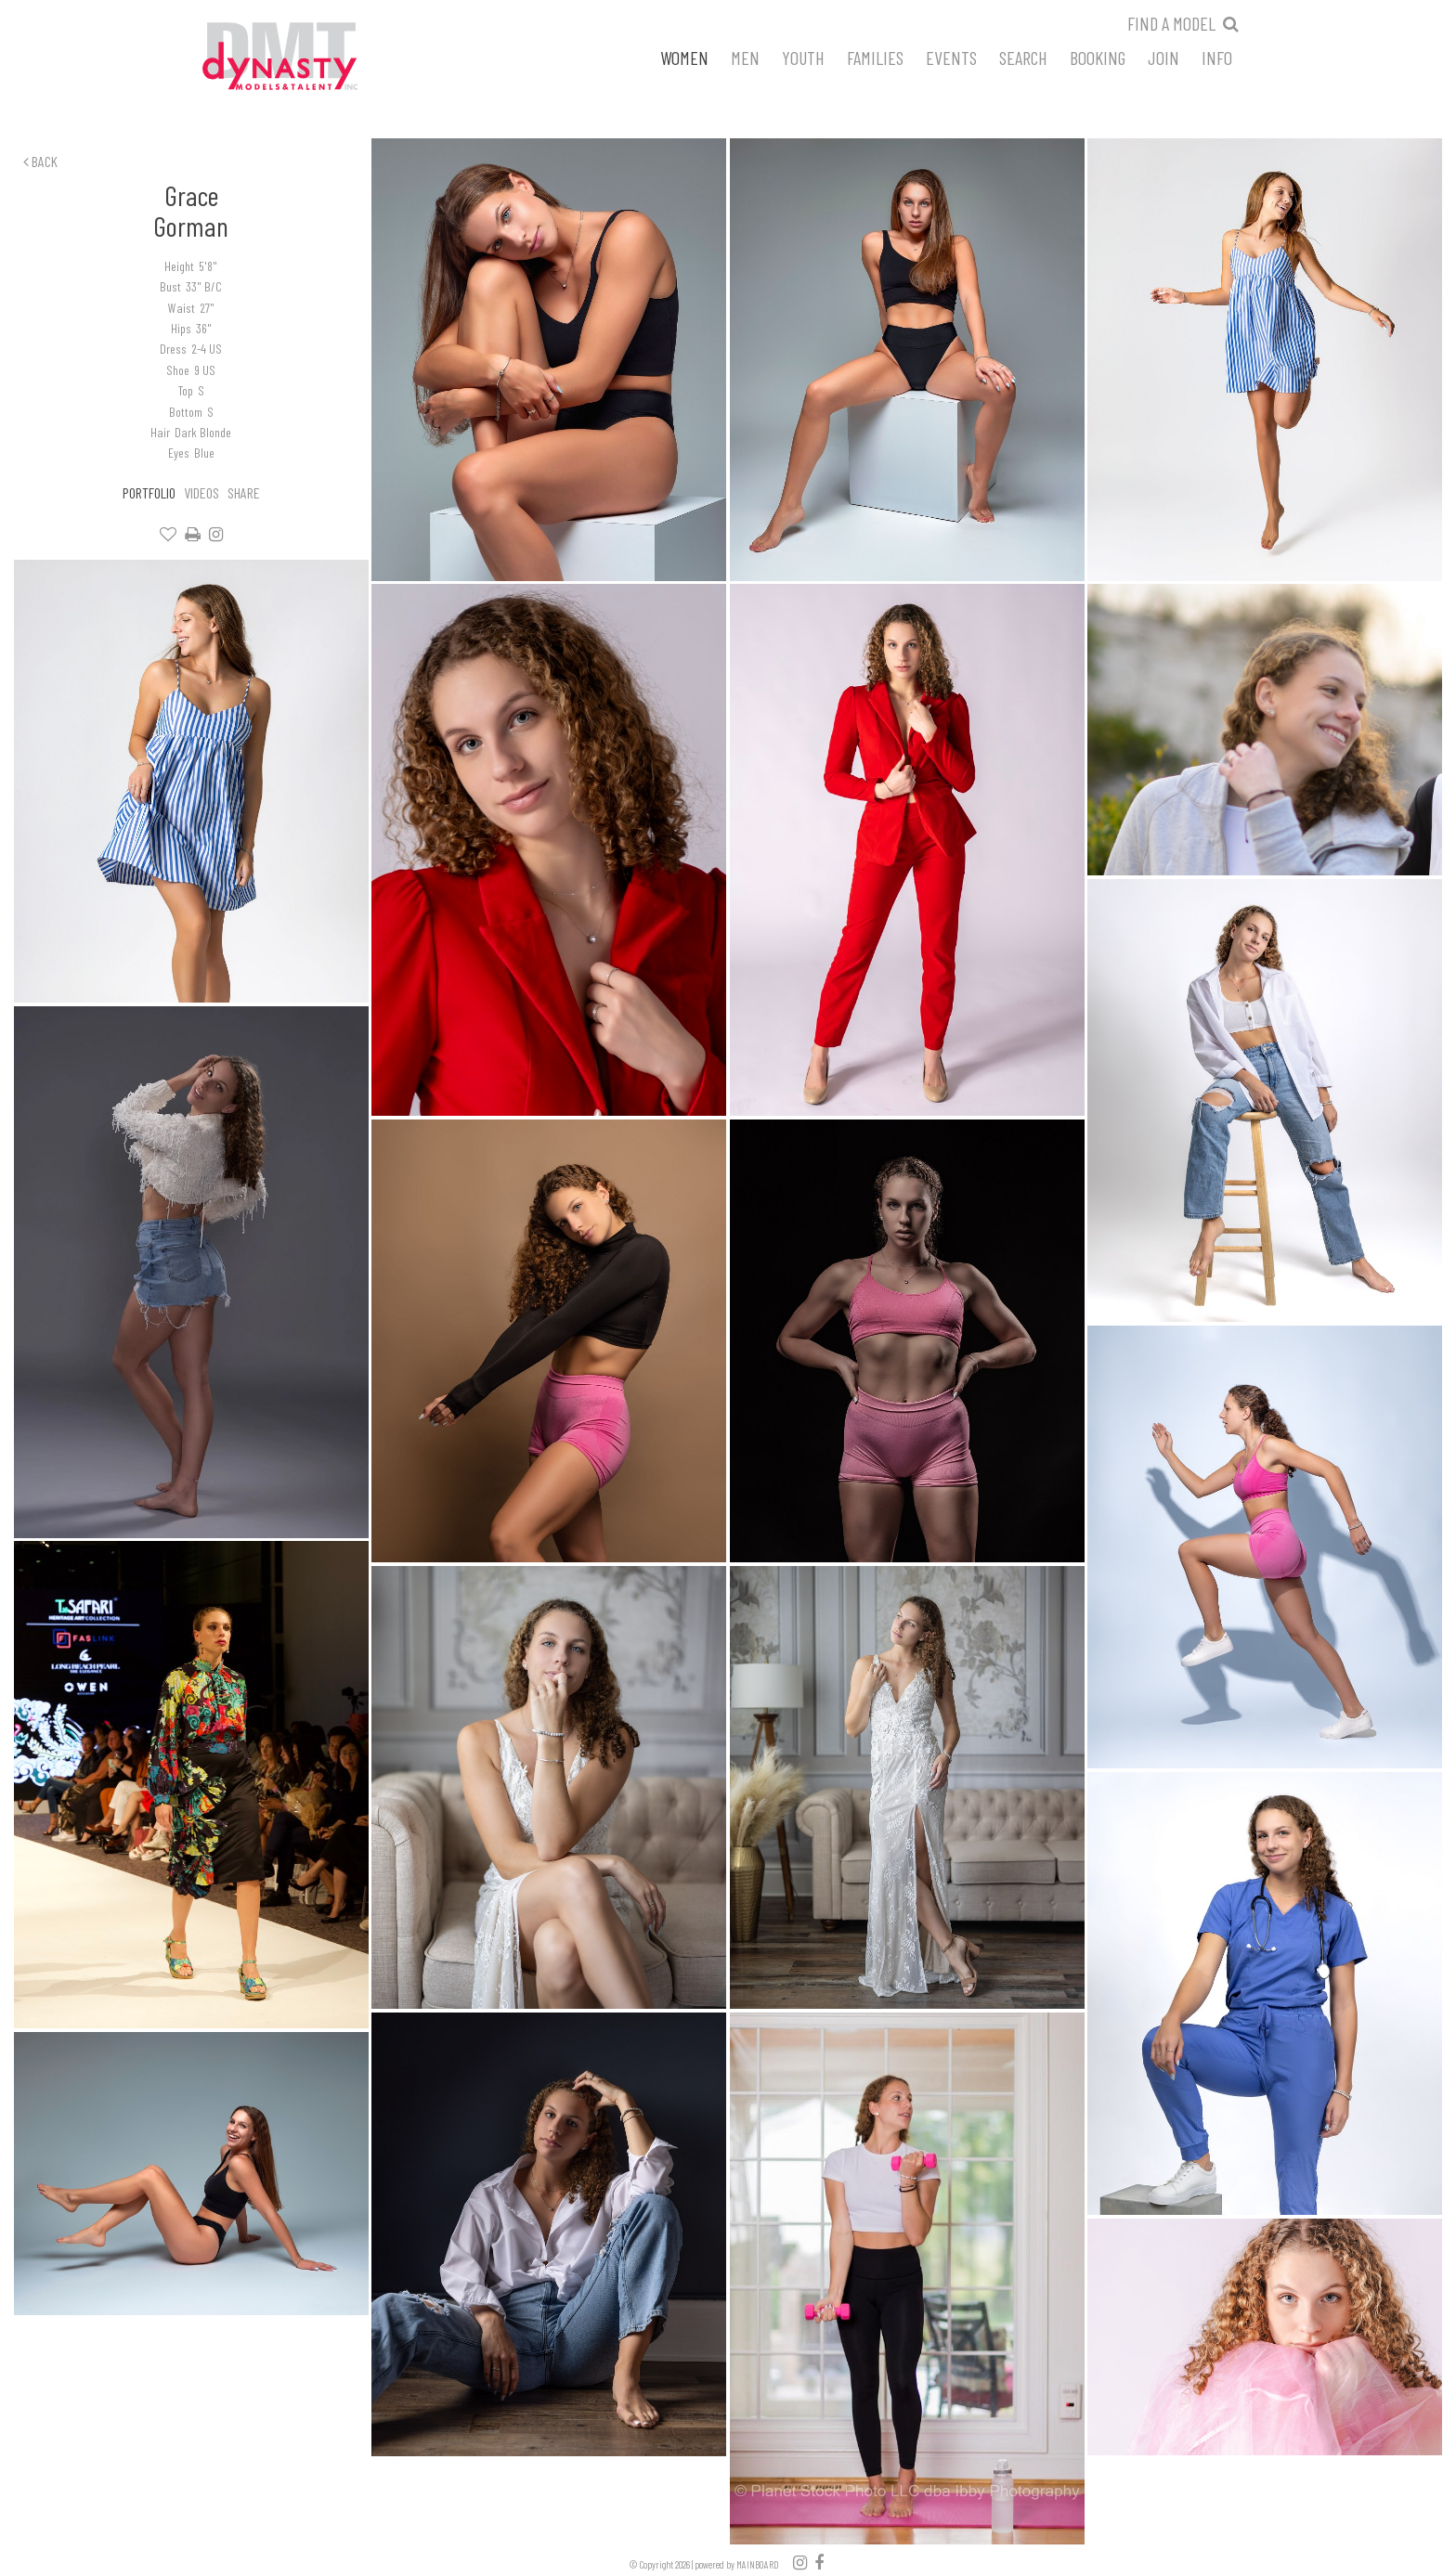 This screenshot has width=1456, height=2576. I want to click on Search, so click(1023, 56).